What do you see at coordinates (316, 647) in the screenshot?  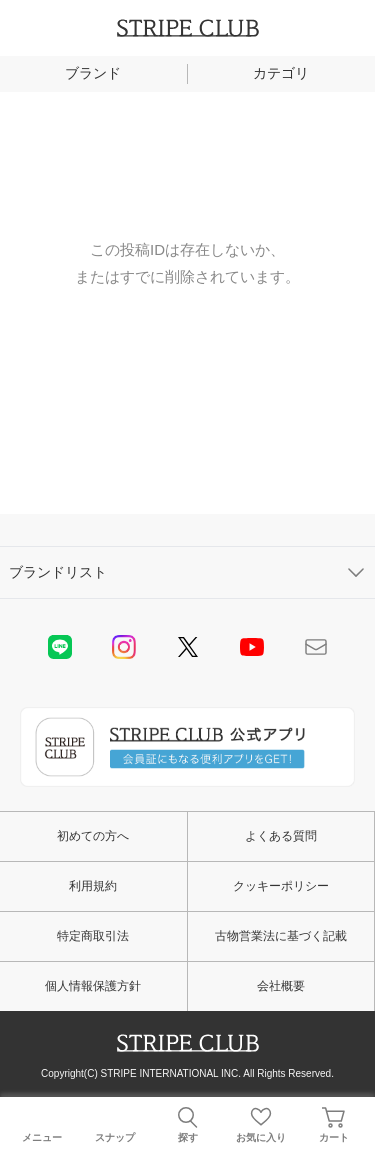 I see `Mail` at bounding box center [316, 647].